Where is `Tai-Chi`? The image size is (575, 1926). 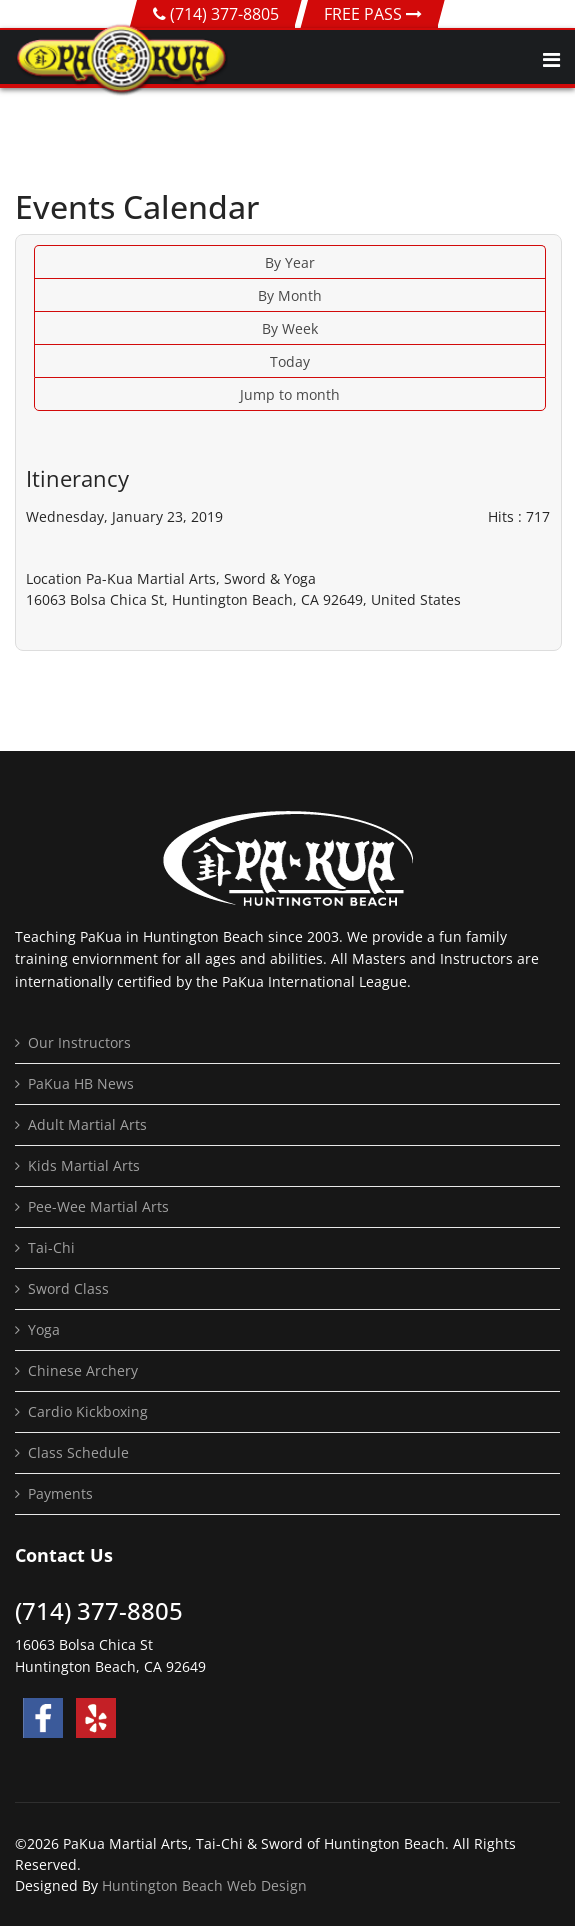
Tai-Chi is located at coordinates (51, 1247).